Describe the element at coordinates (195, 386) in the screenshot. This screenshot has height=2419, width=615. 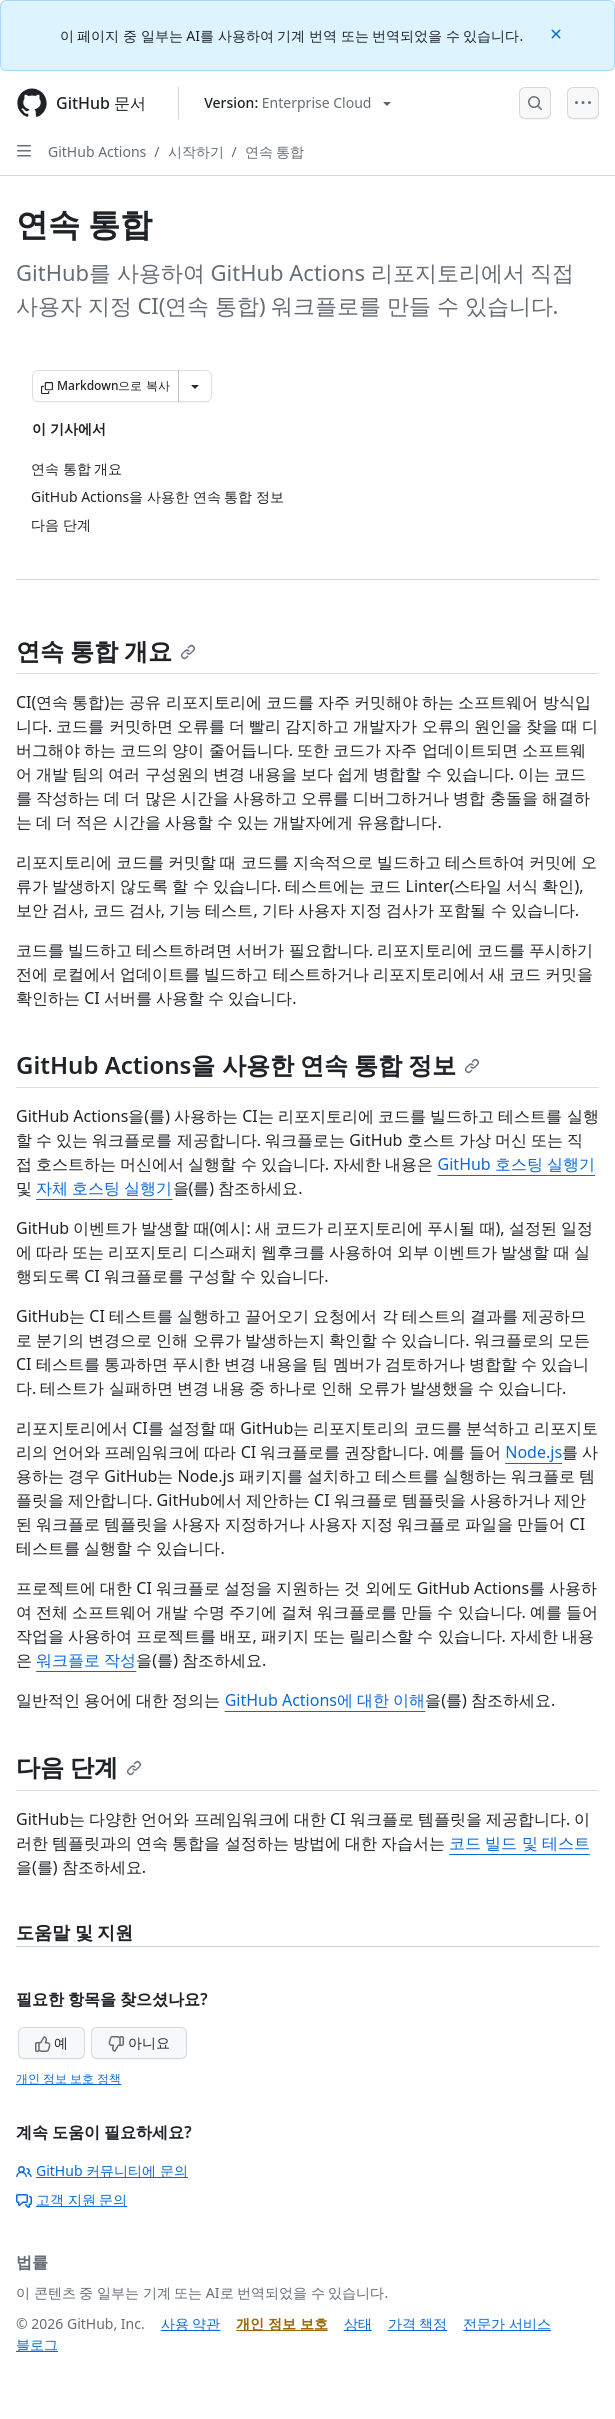
I see `[추가 Markdown 옵션]` at that location.